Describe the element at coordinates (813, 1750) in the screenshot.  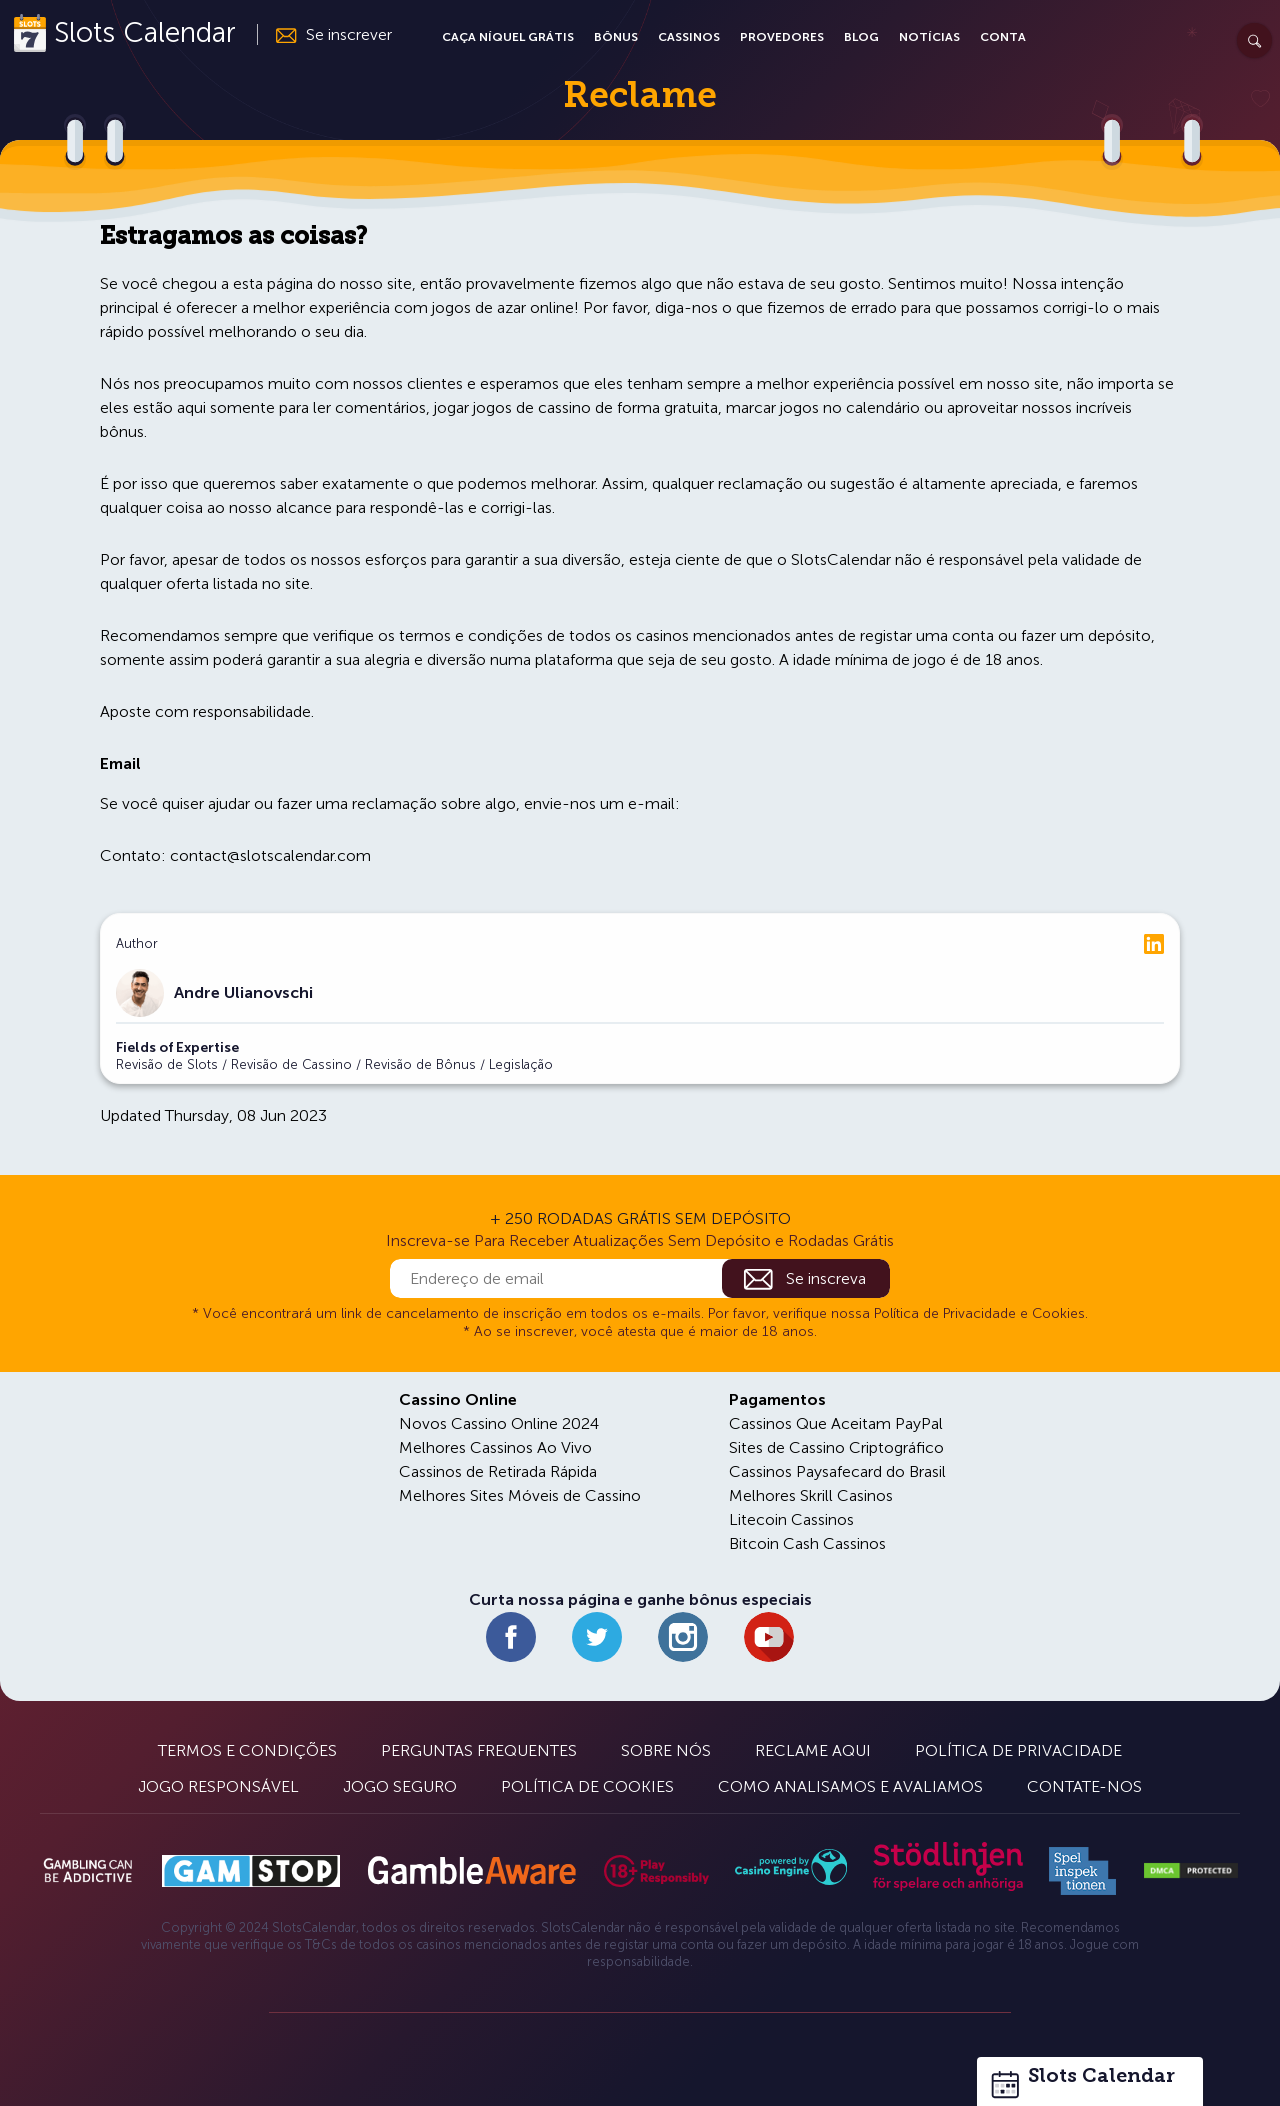
I see `Reclame Aqui` at that location.